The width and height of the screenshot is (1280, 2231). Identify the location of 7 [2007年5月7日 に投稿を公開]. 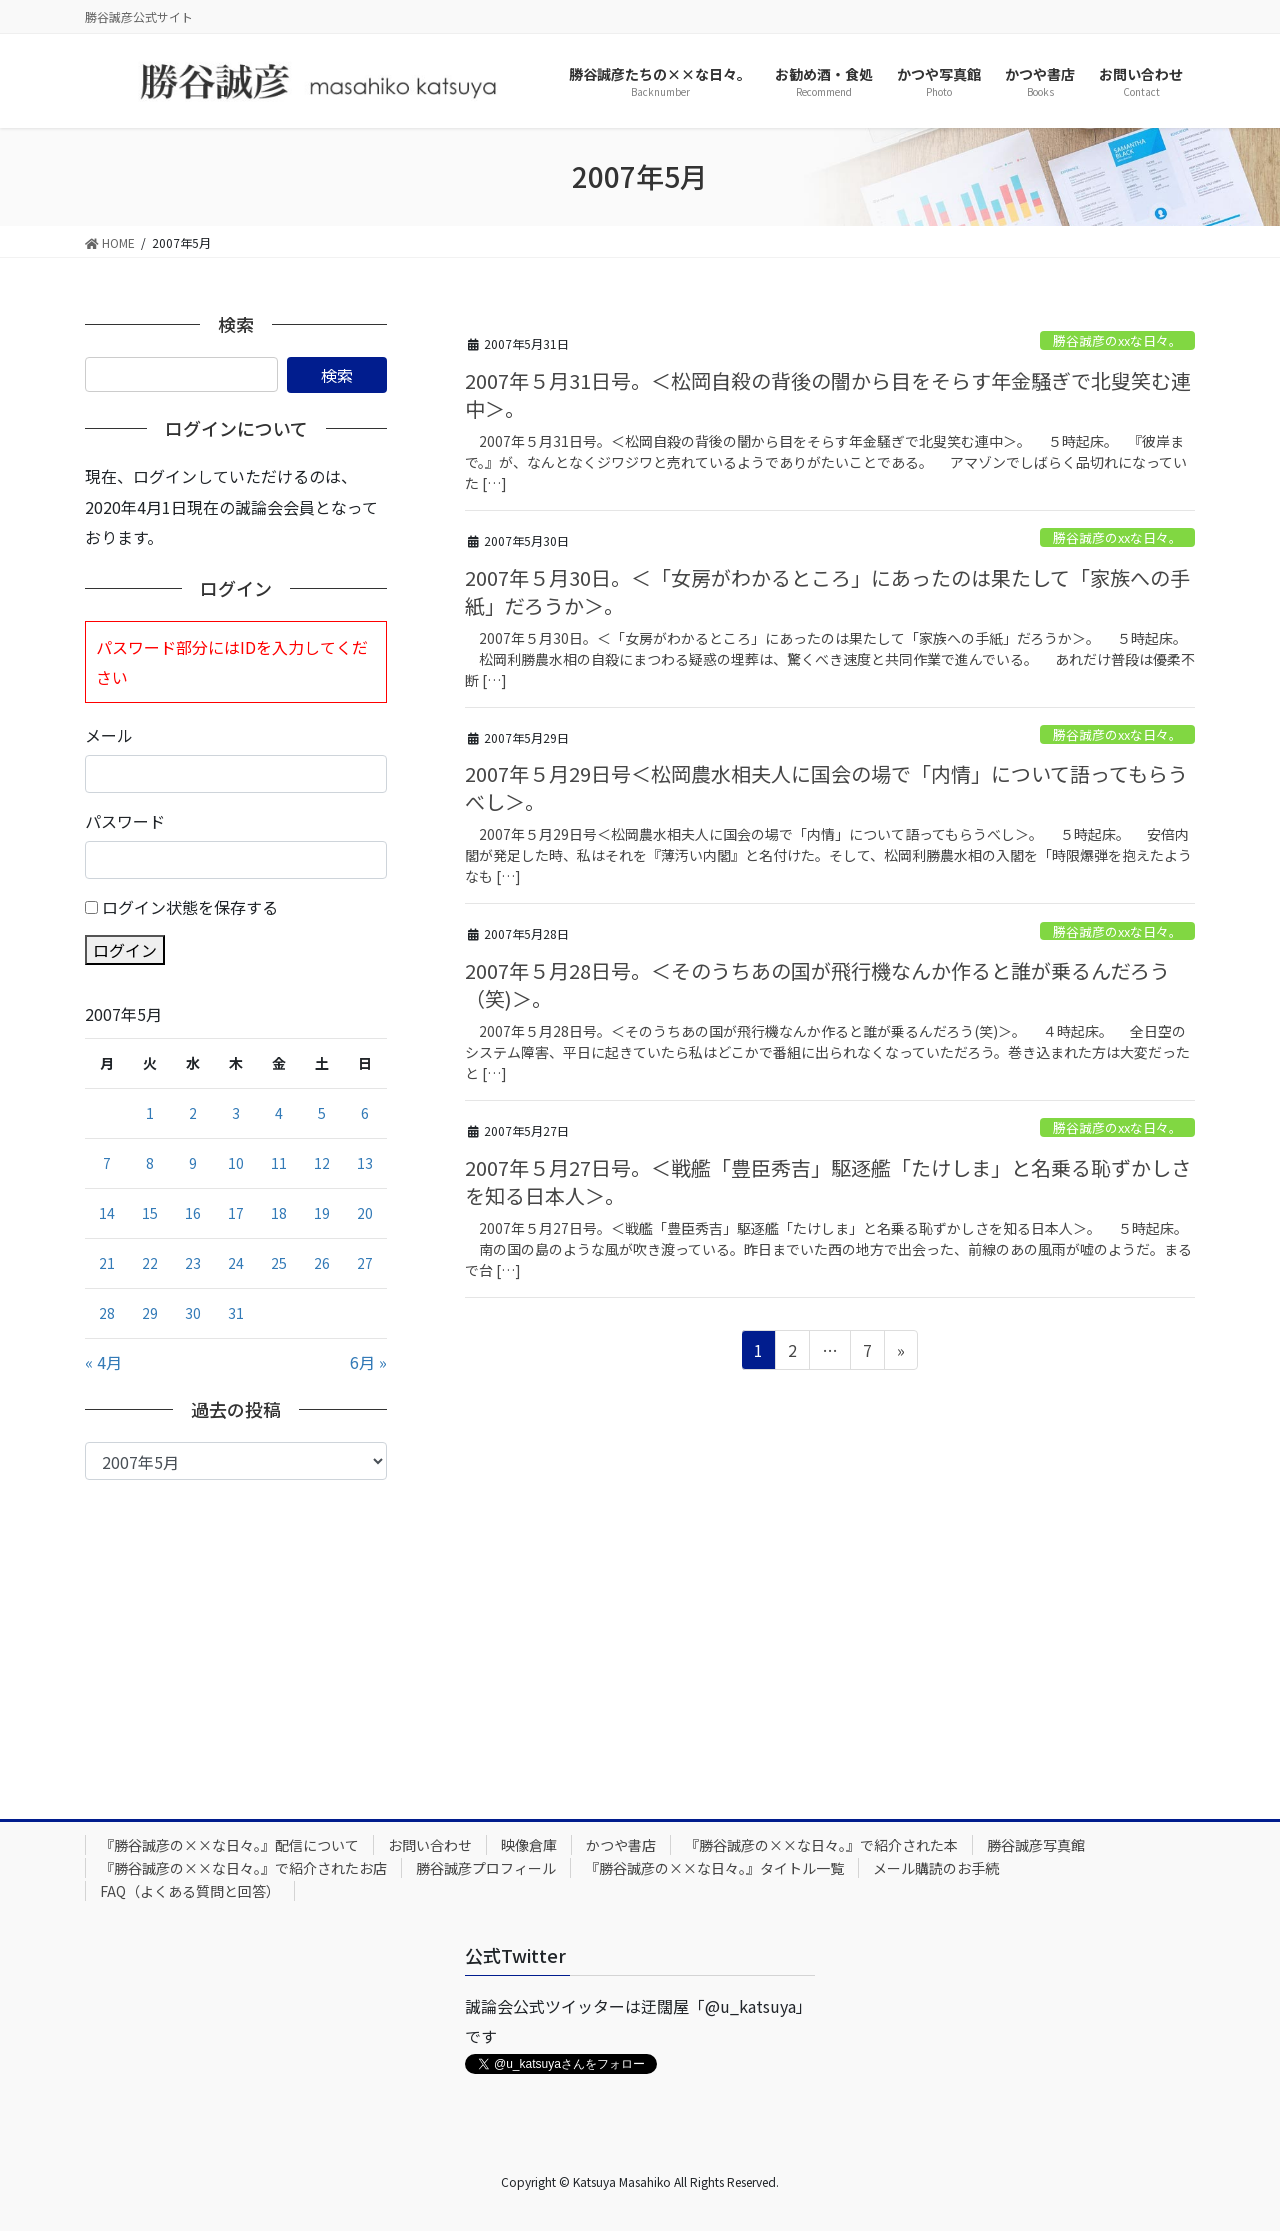
(107, 1163).